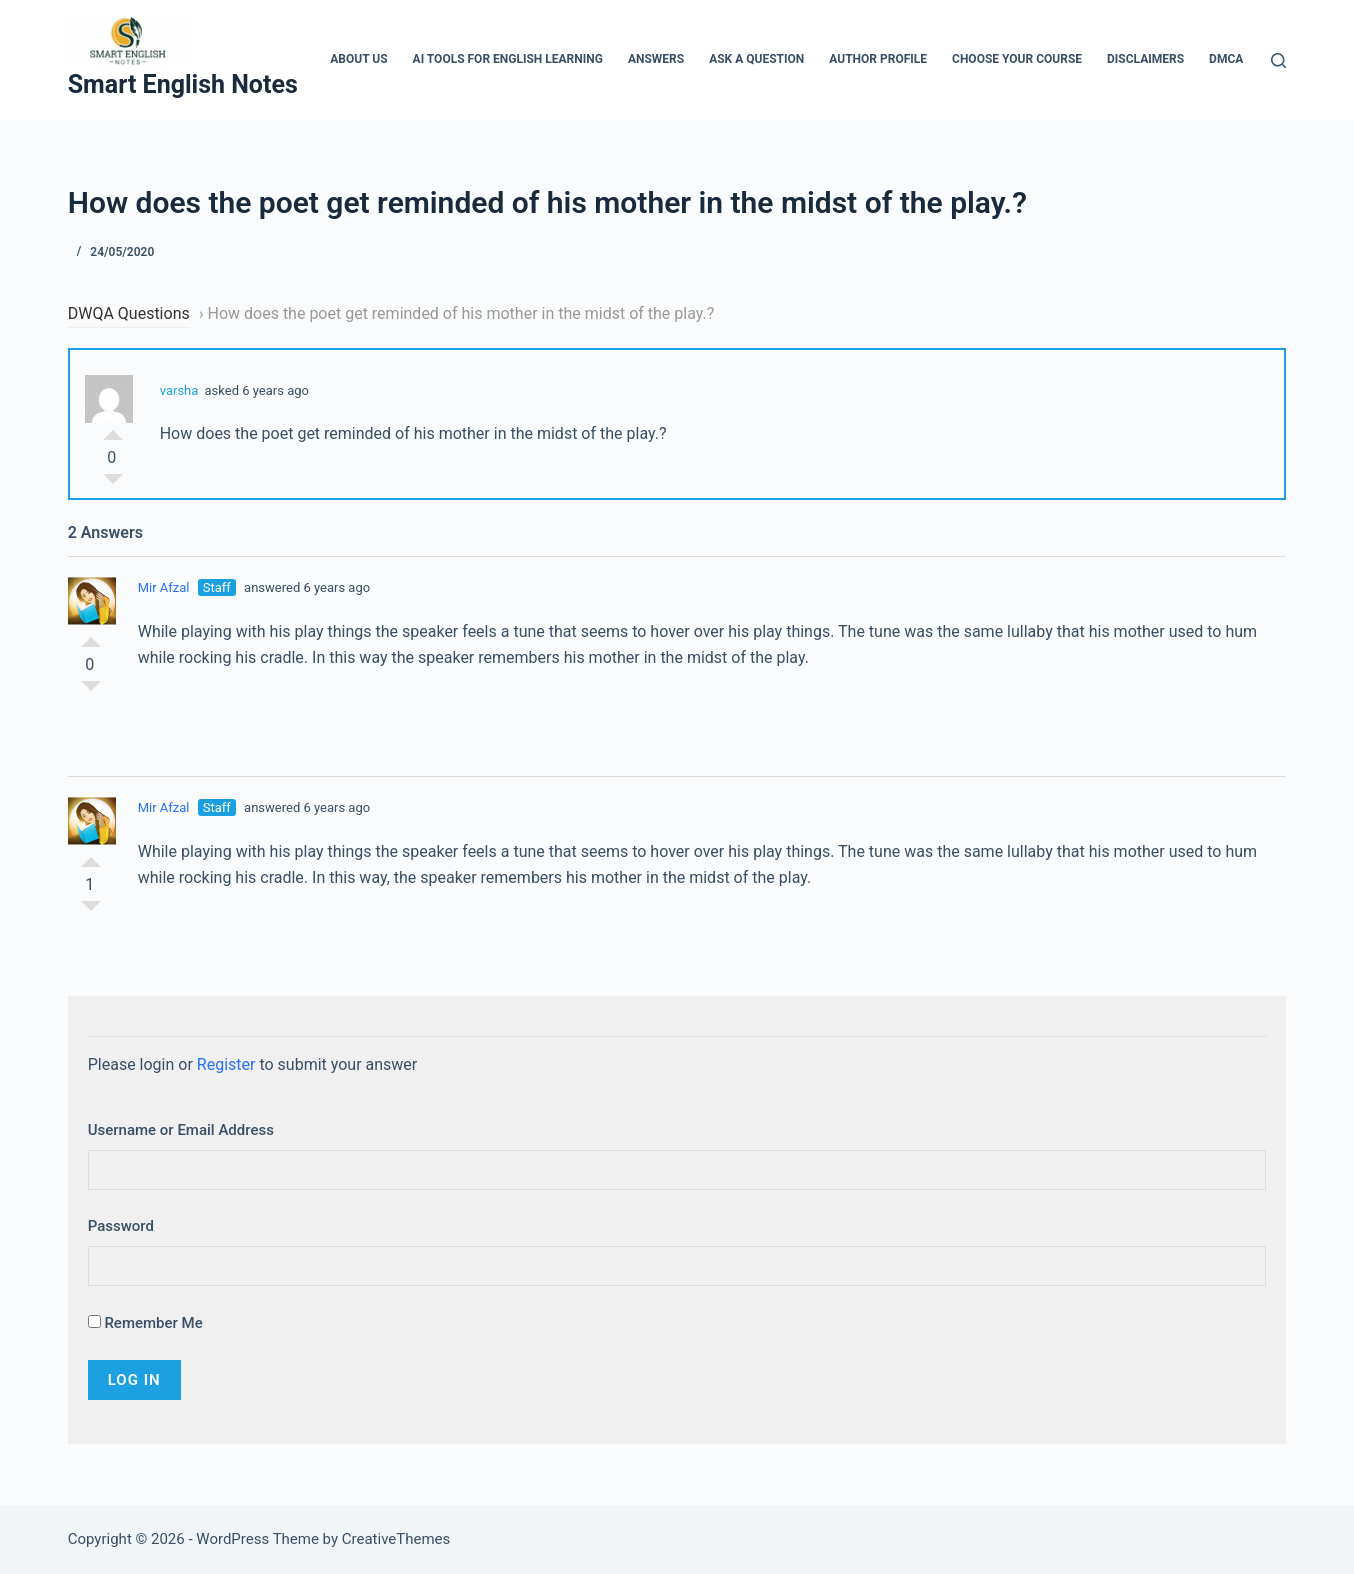  Describe the element at coordinates (396, 1539) in the screenshot. I see `CreativeThemes` at that location.